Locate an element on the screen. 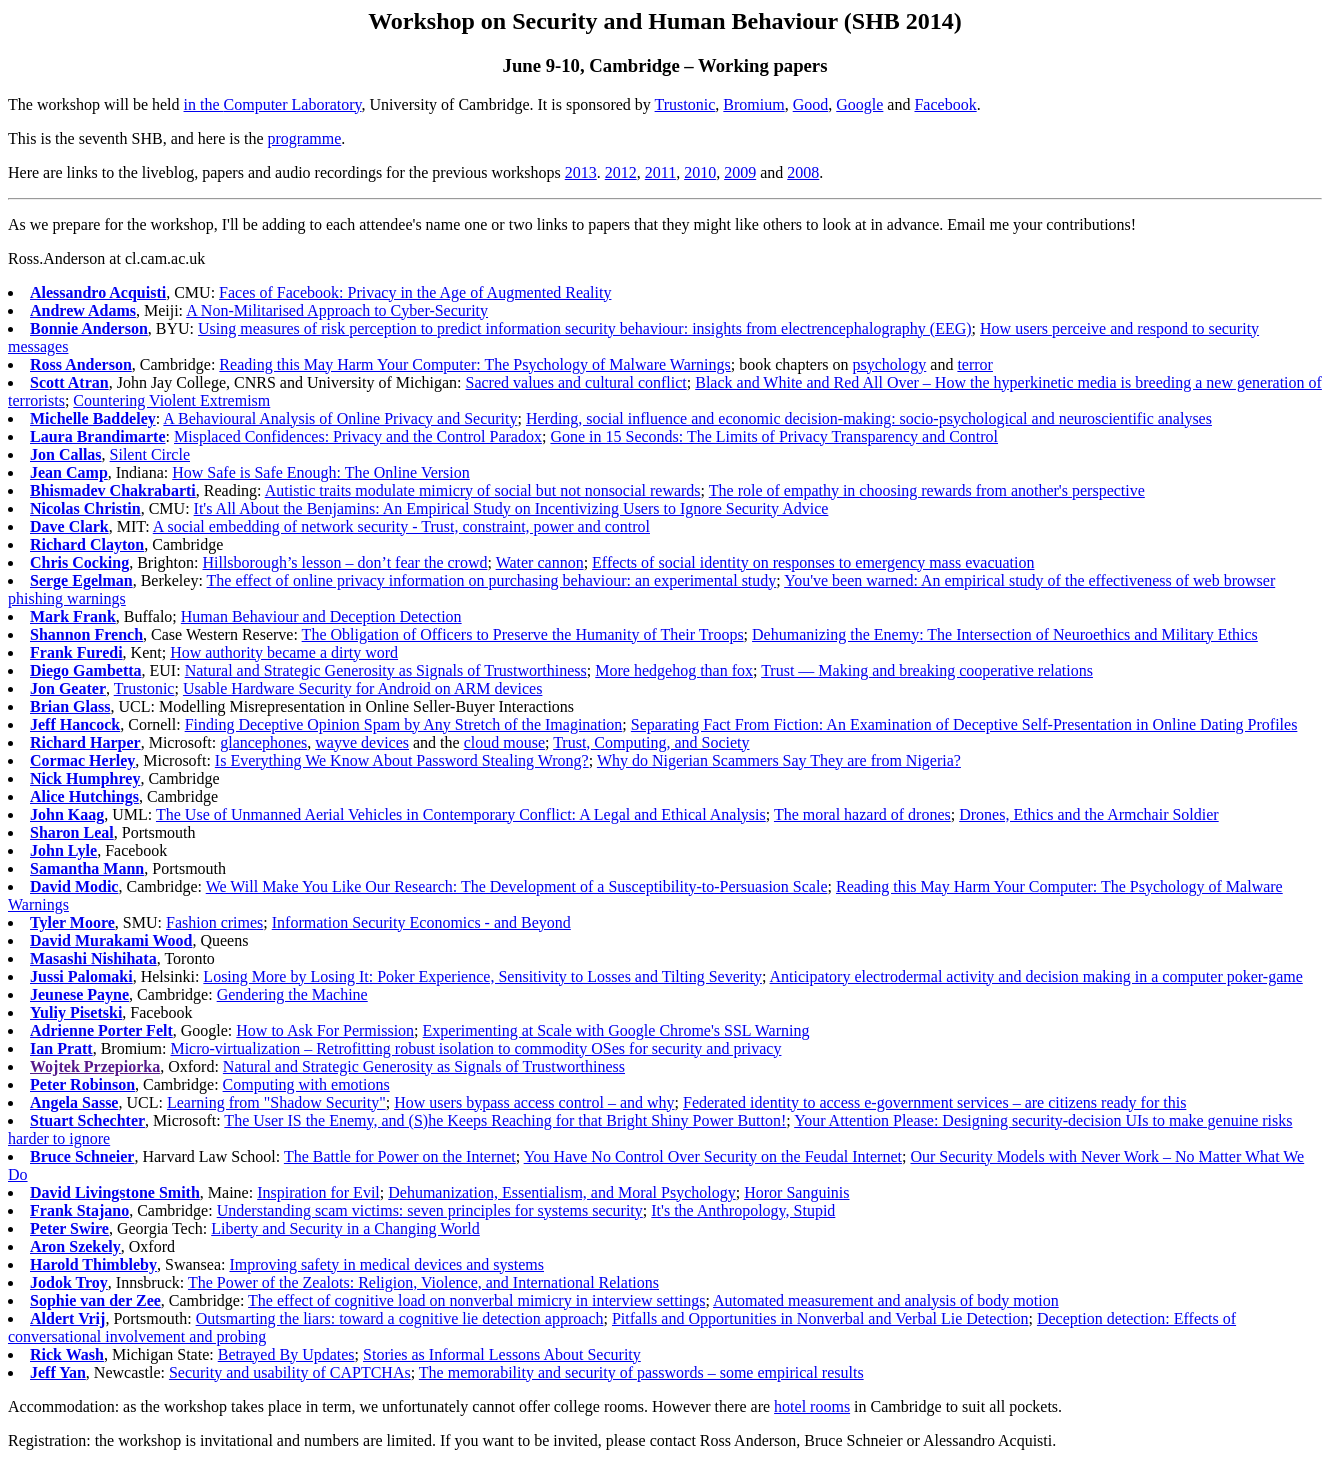 The height and width of the screenshot is (1466, 1330). Water cannon is located at coordinates (540, 562).